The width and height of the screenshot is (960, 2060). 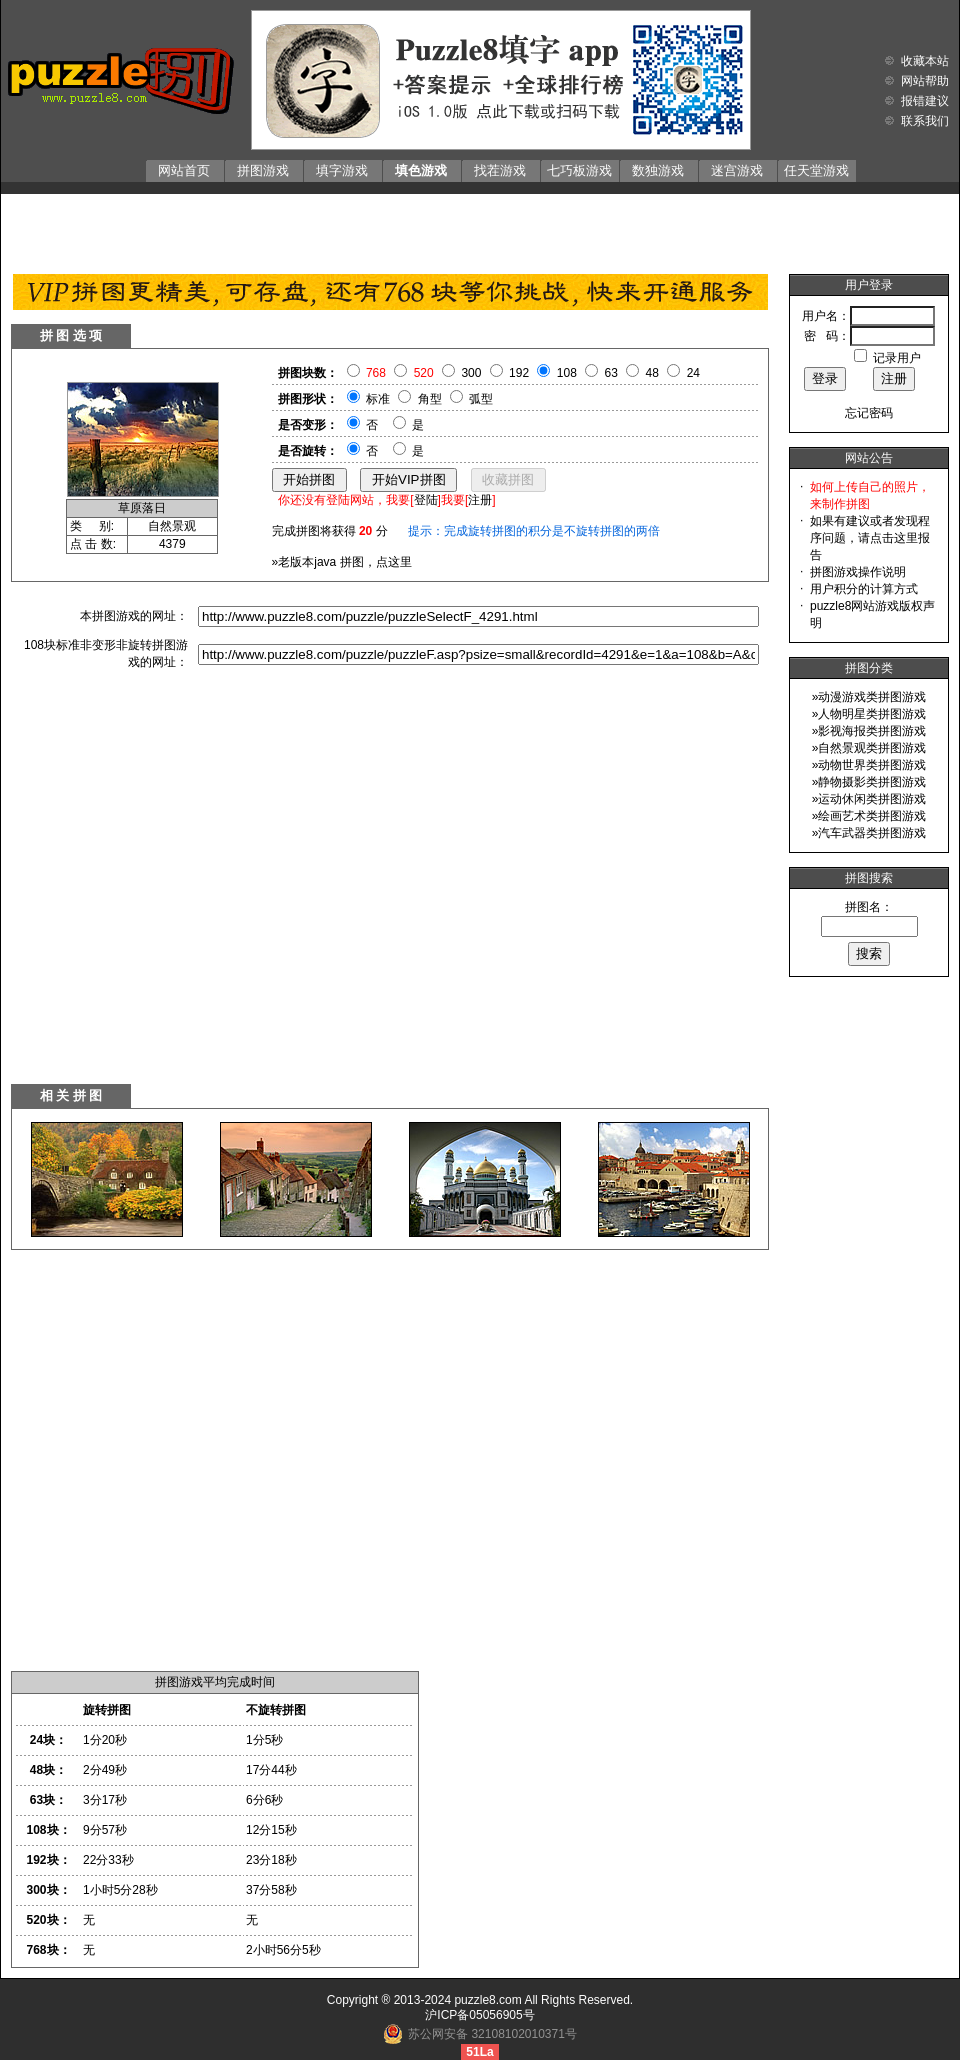 What do you see at coordinates (471, 373) in the screenshot?
I see `300` at bounding box center [471, 373].